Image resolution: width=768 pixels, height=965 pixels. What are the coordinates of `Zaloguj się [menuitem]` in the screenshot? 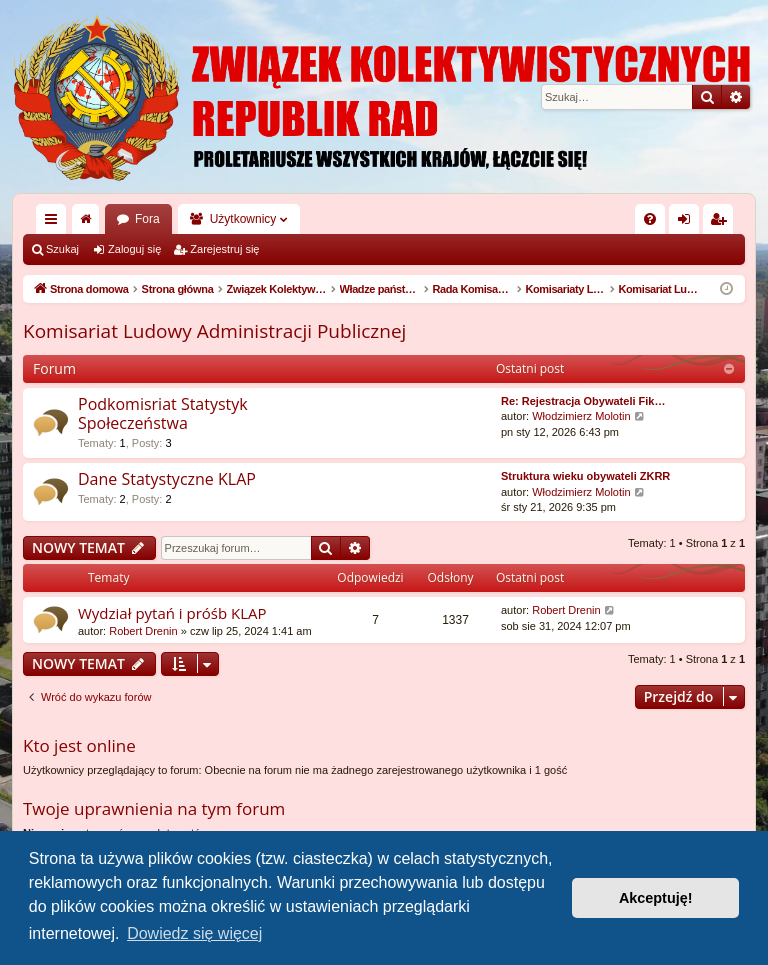 It's located at (688, 223).